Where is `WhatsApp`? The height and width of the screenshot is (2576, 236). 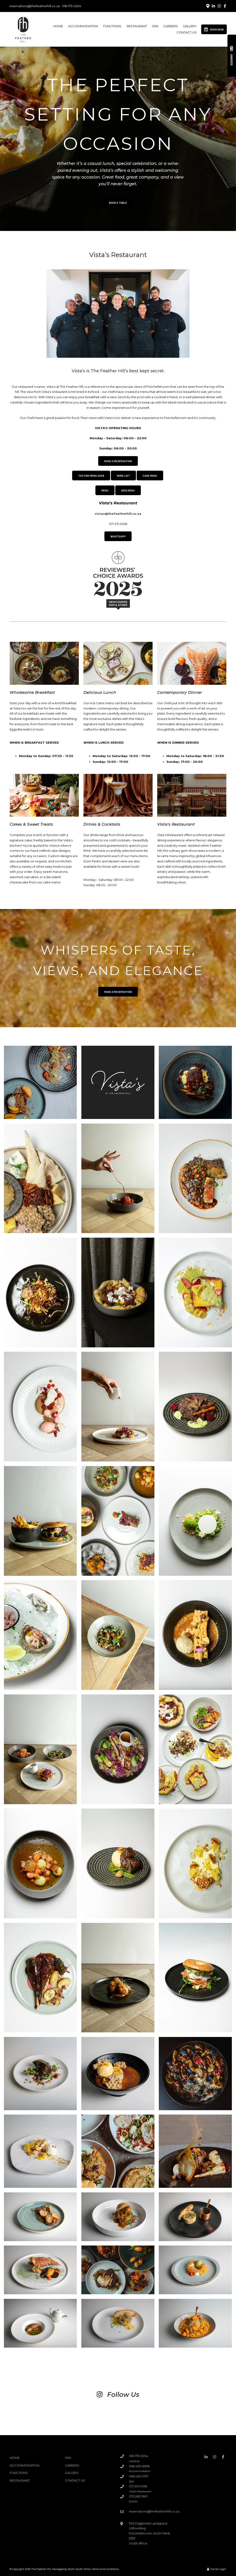
WhatsApp is located at coordinates (118, 536).